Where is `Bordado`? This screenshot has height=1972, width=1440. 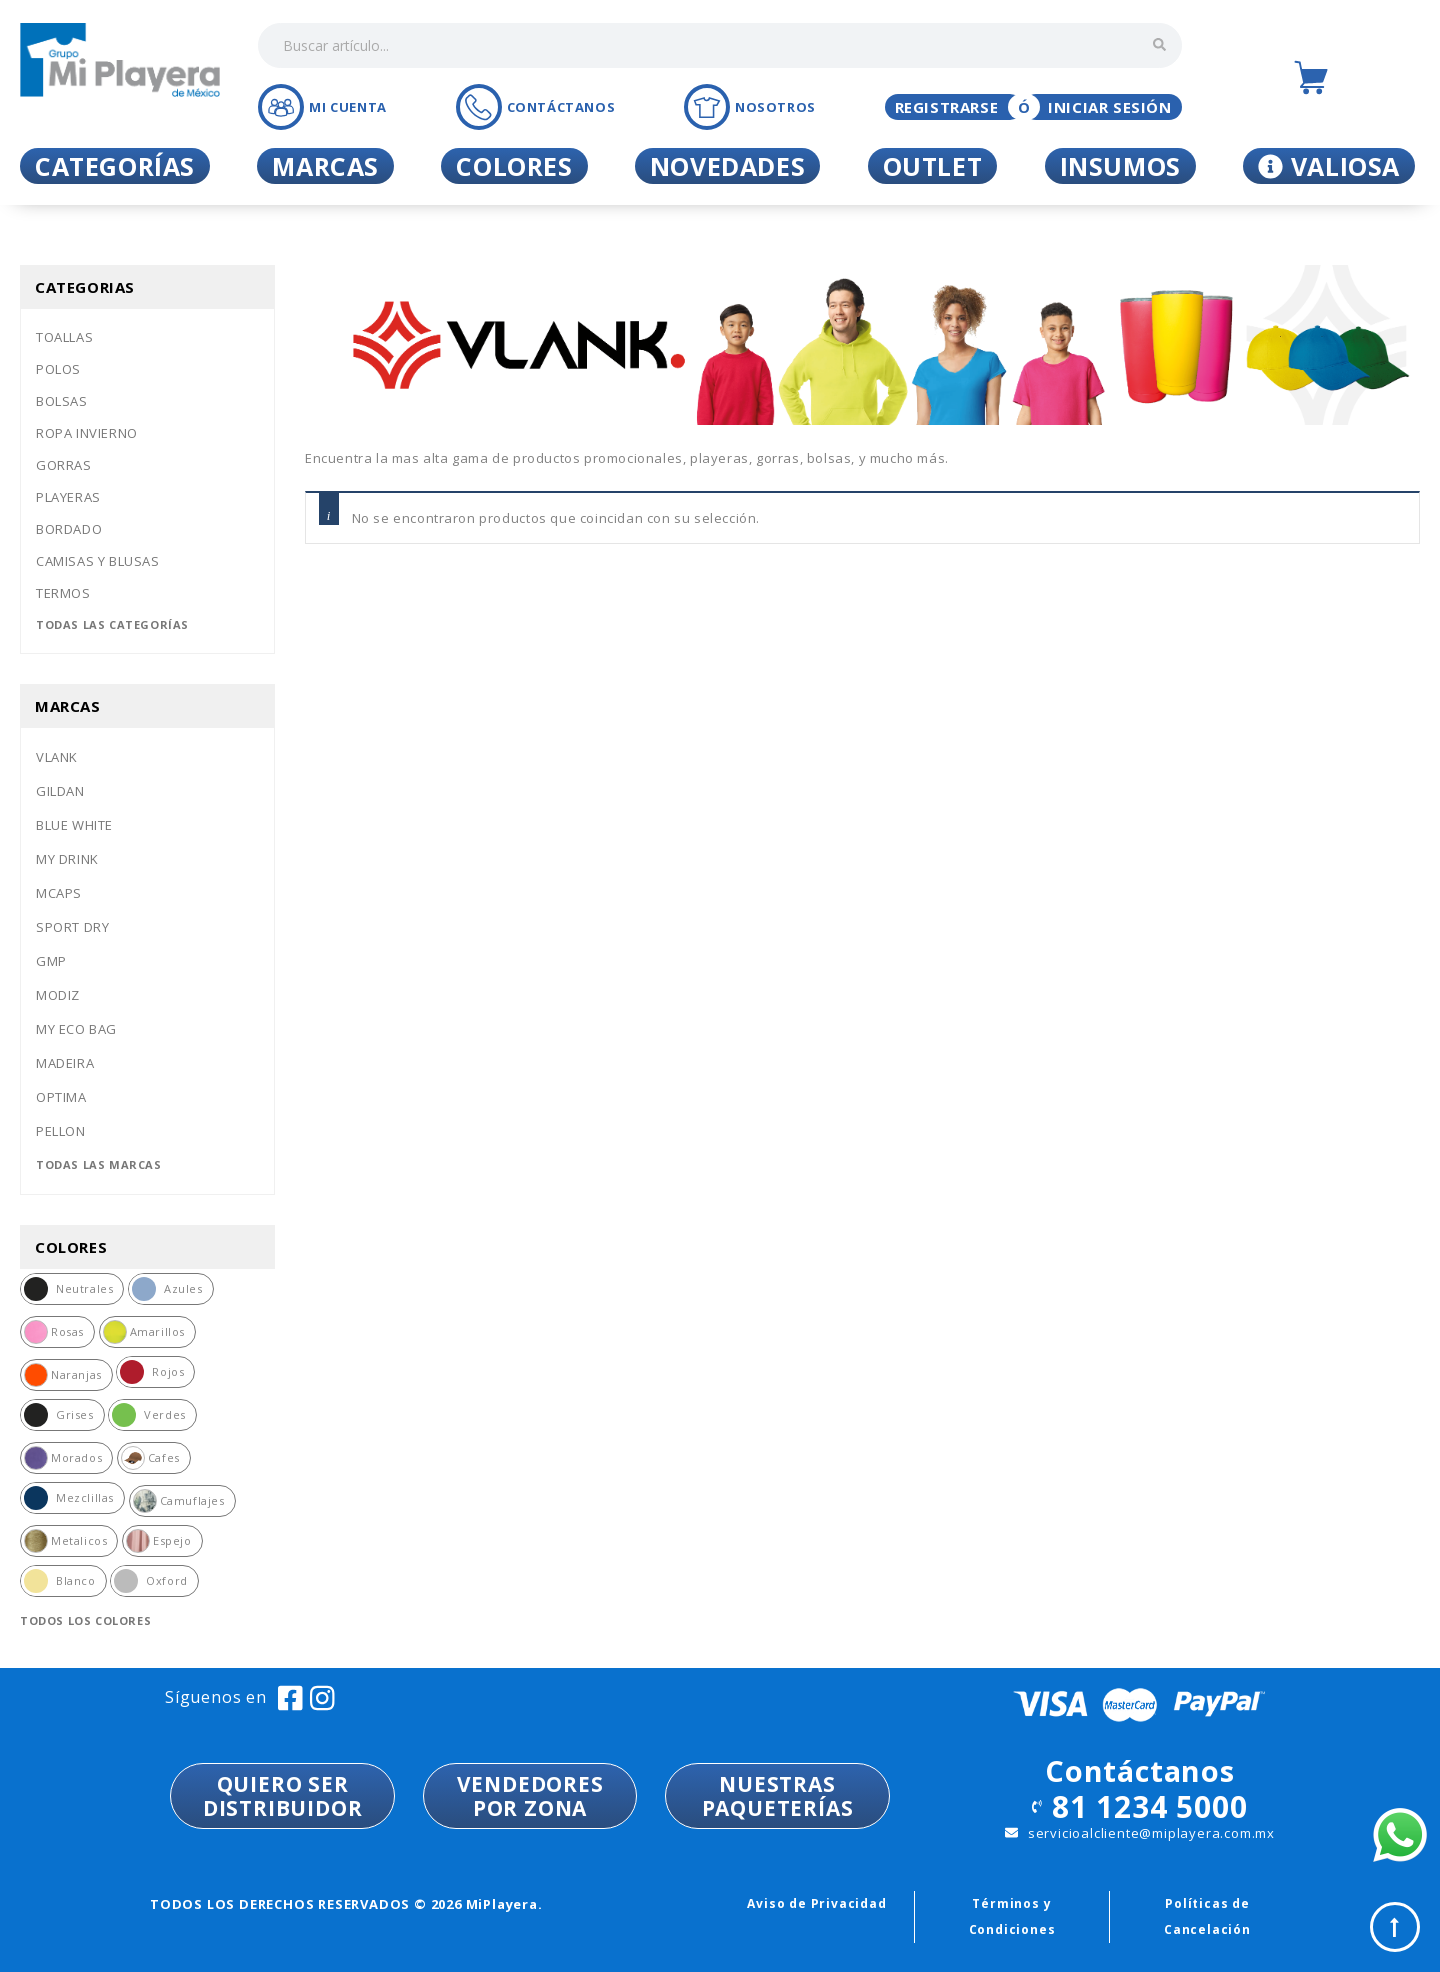 Bordado is located at coordinates (69, 529).